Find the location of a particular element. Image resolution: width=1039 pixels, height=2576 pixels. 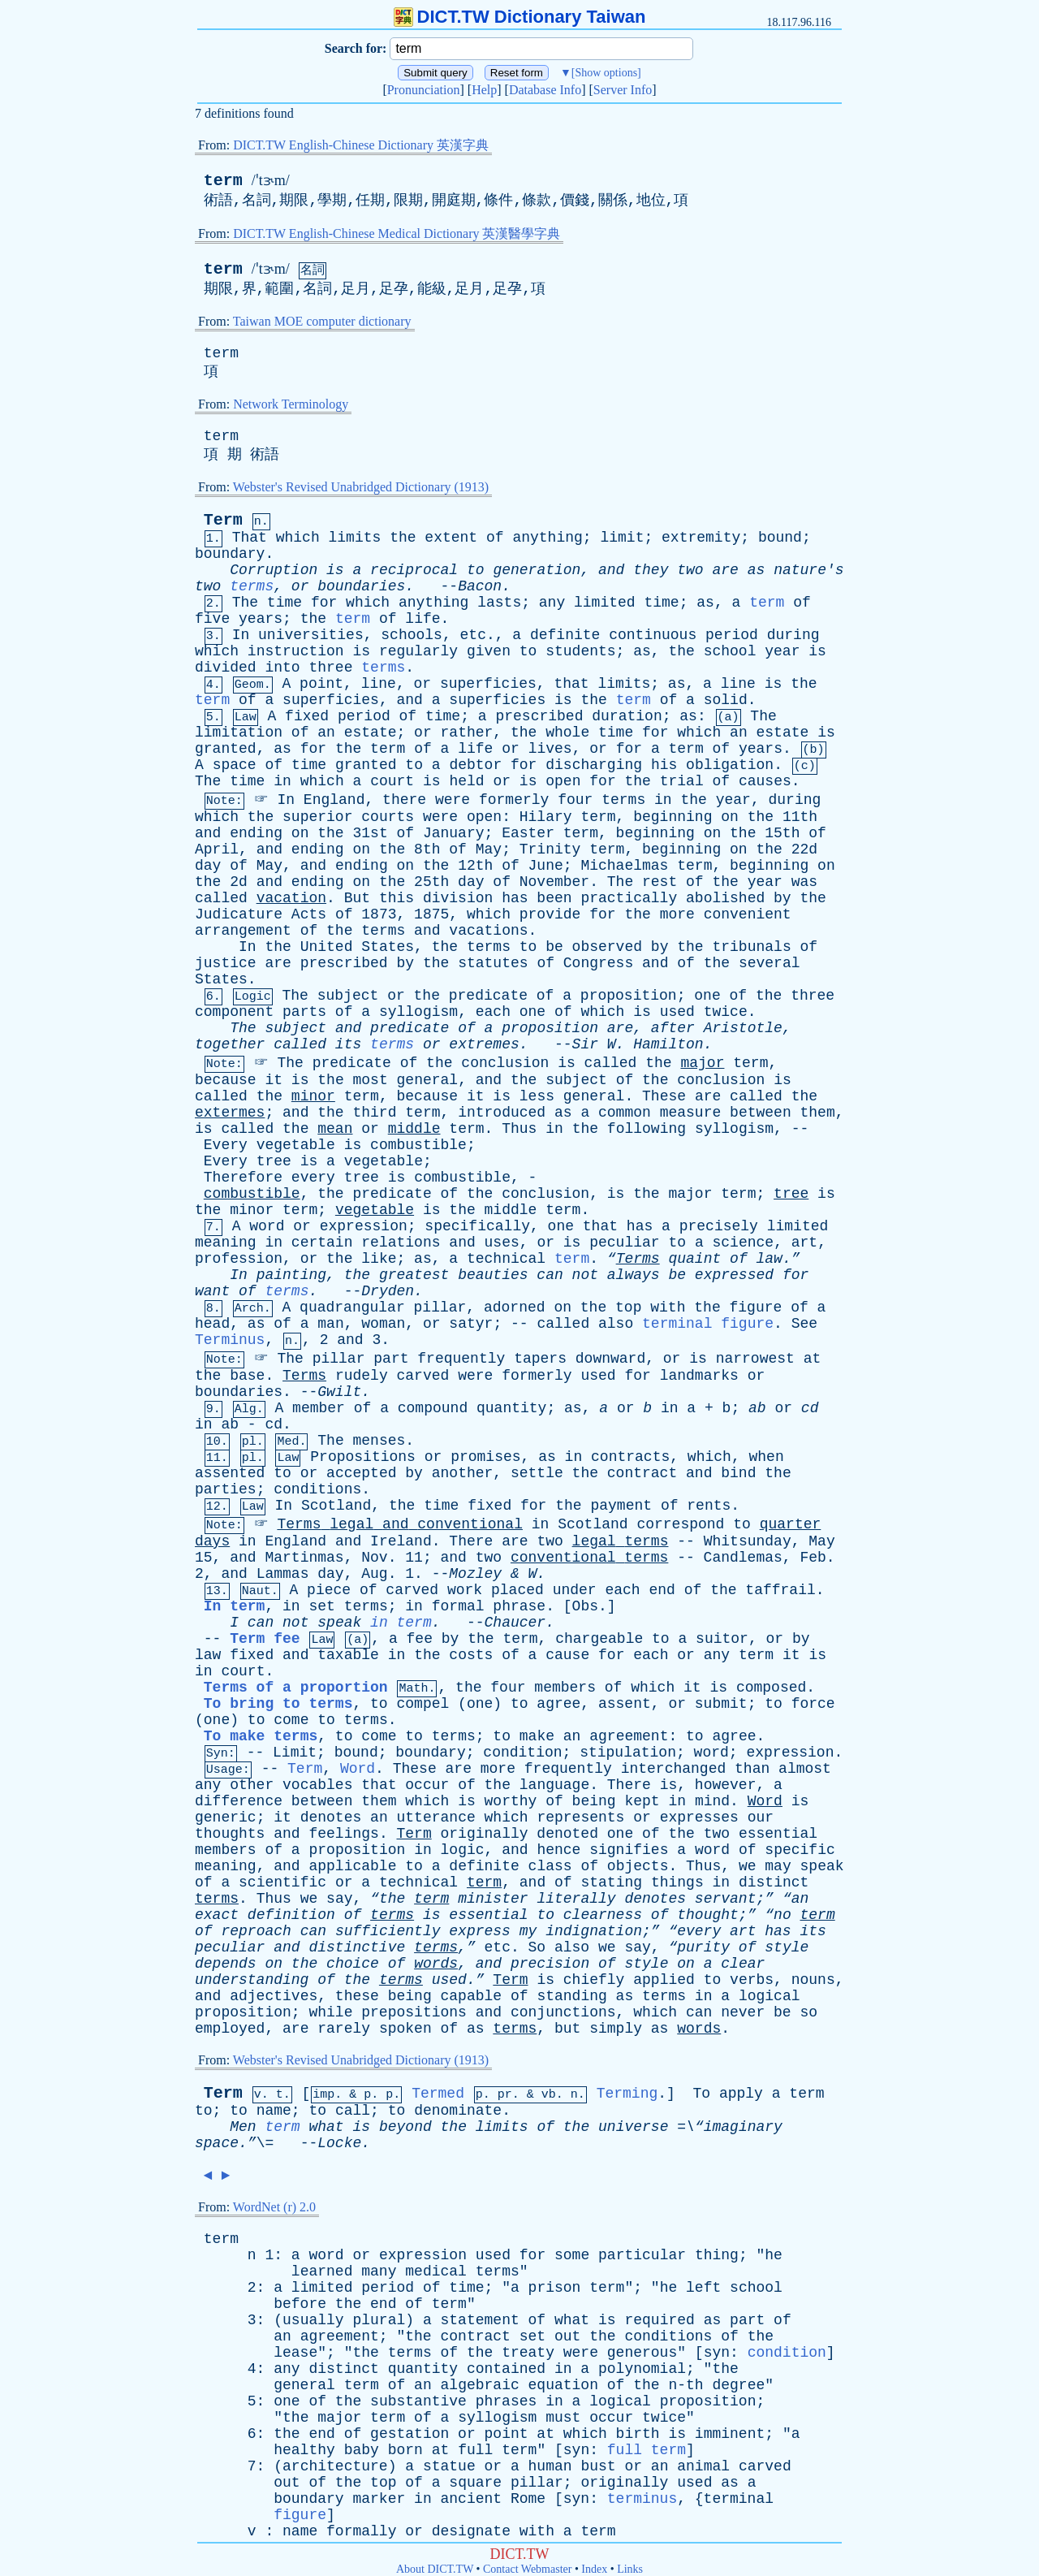

another is located at coordinates (463, 1473).